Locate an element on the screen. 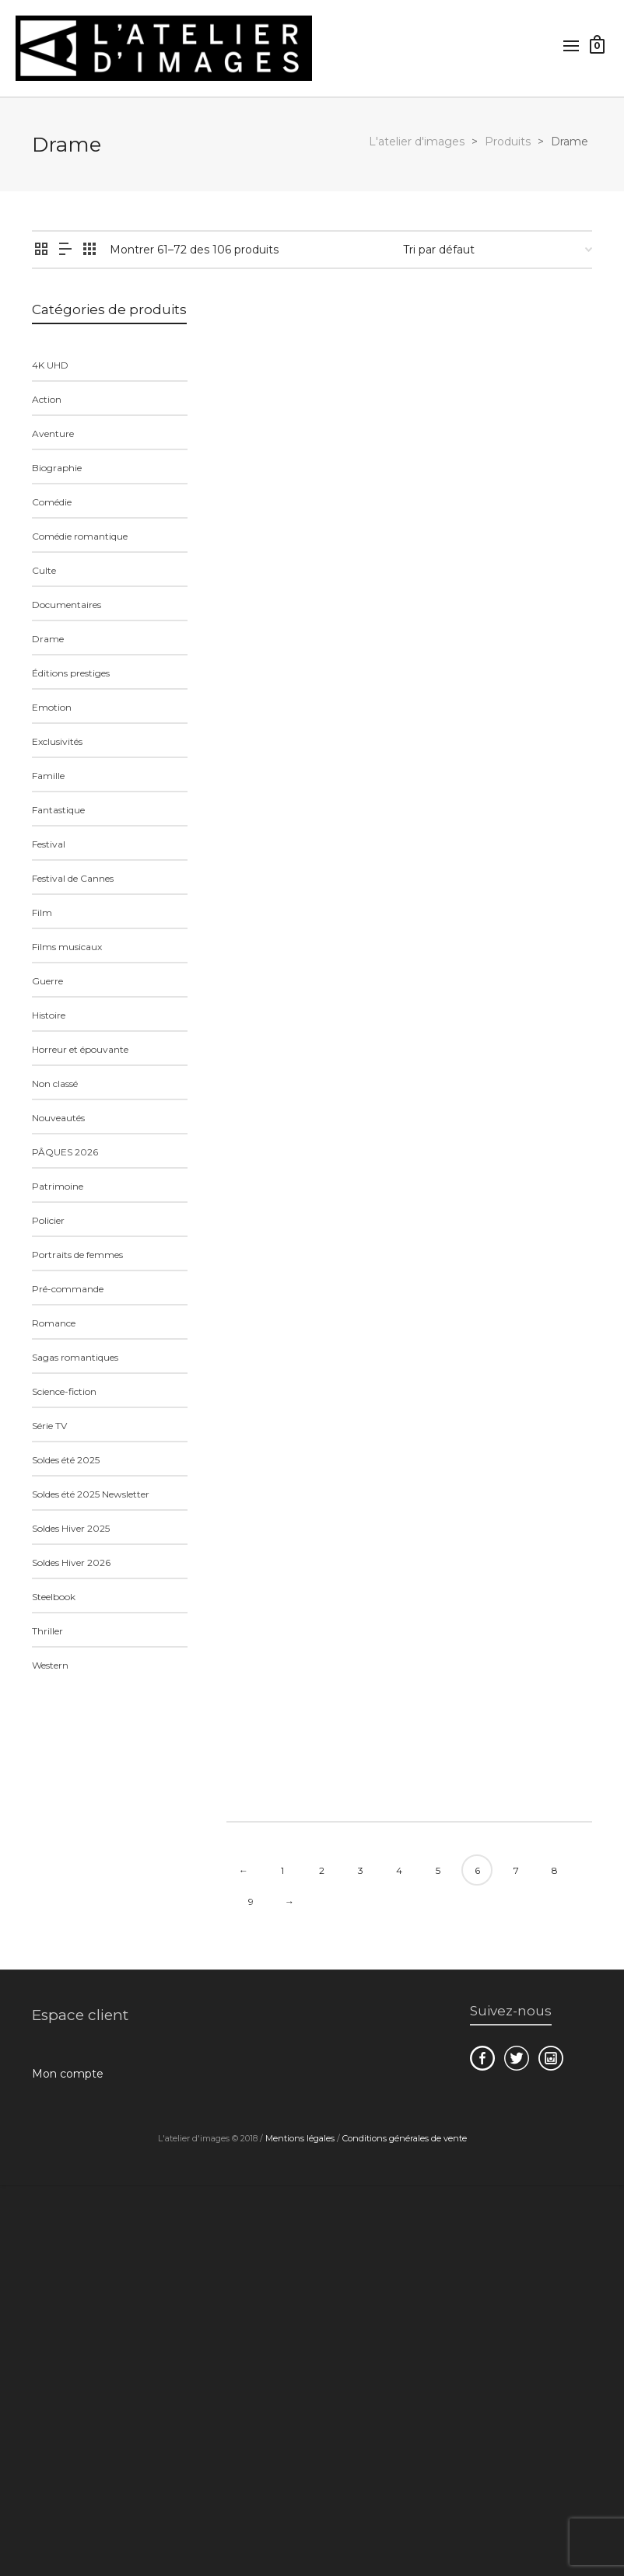 The width and height of the screenshot is (624, 2576). Conditions générales de vente is located at coordinates (404, 2138).